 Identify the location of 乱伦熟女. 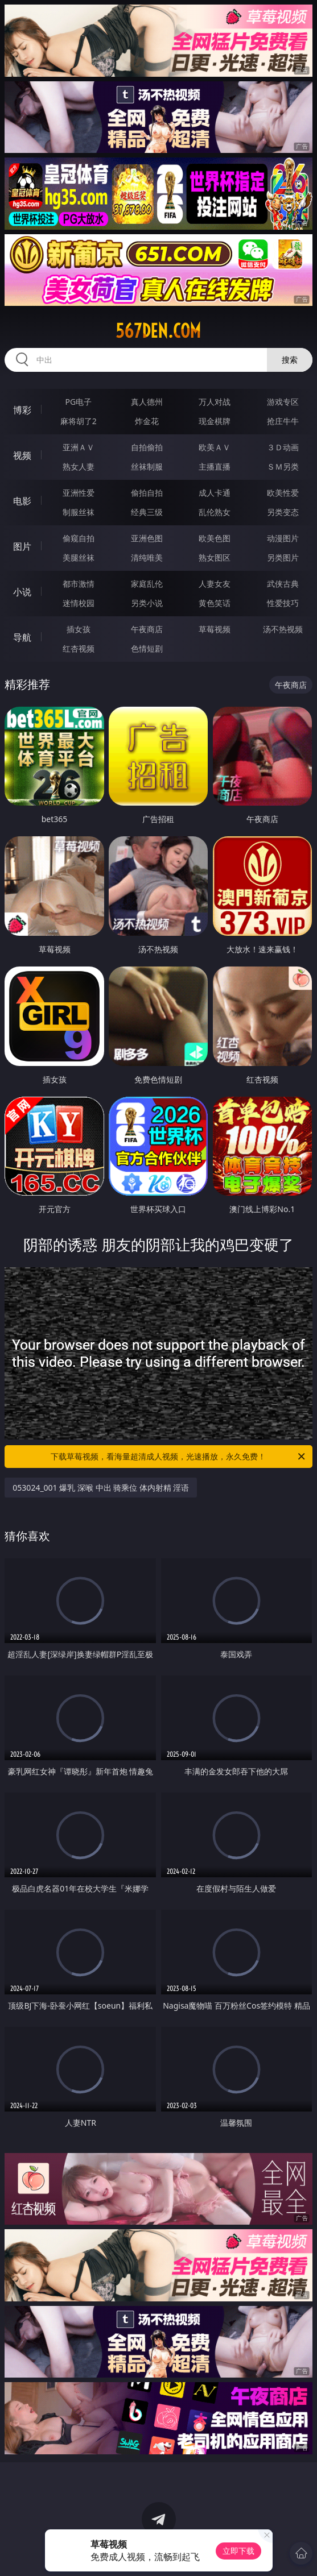
(214, 512).